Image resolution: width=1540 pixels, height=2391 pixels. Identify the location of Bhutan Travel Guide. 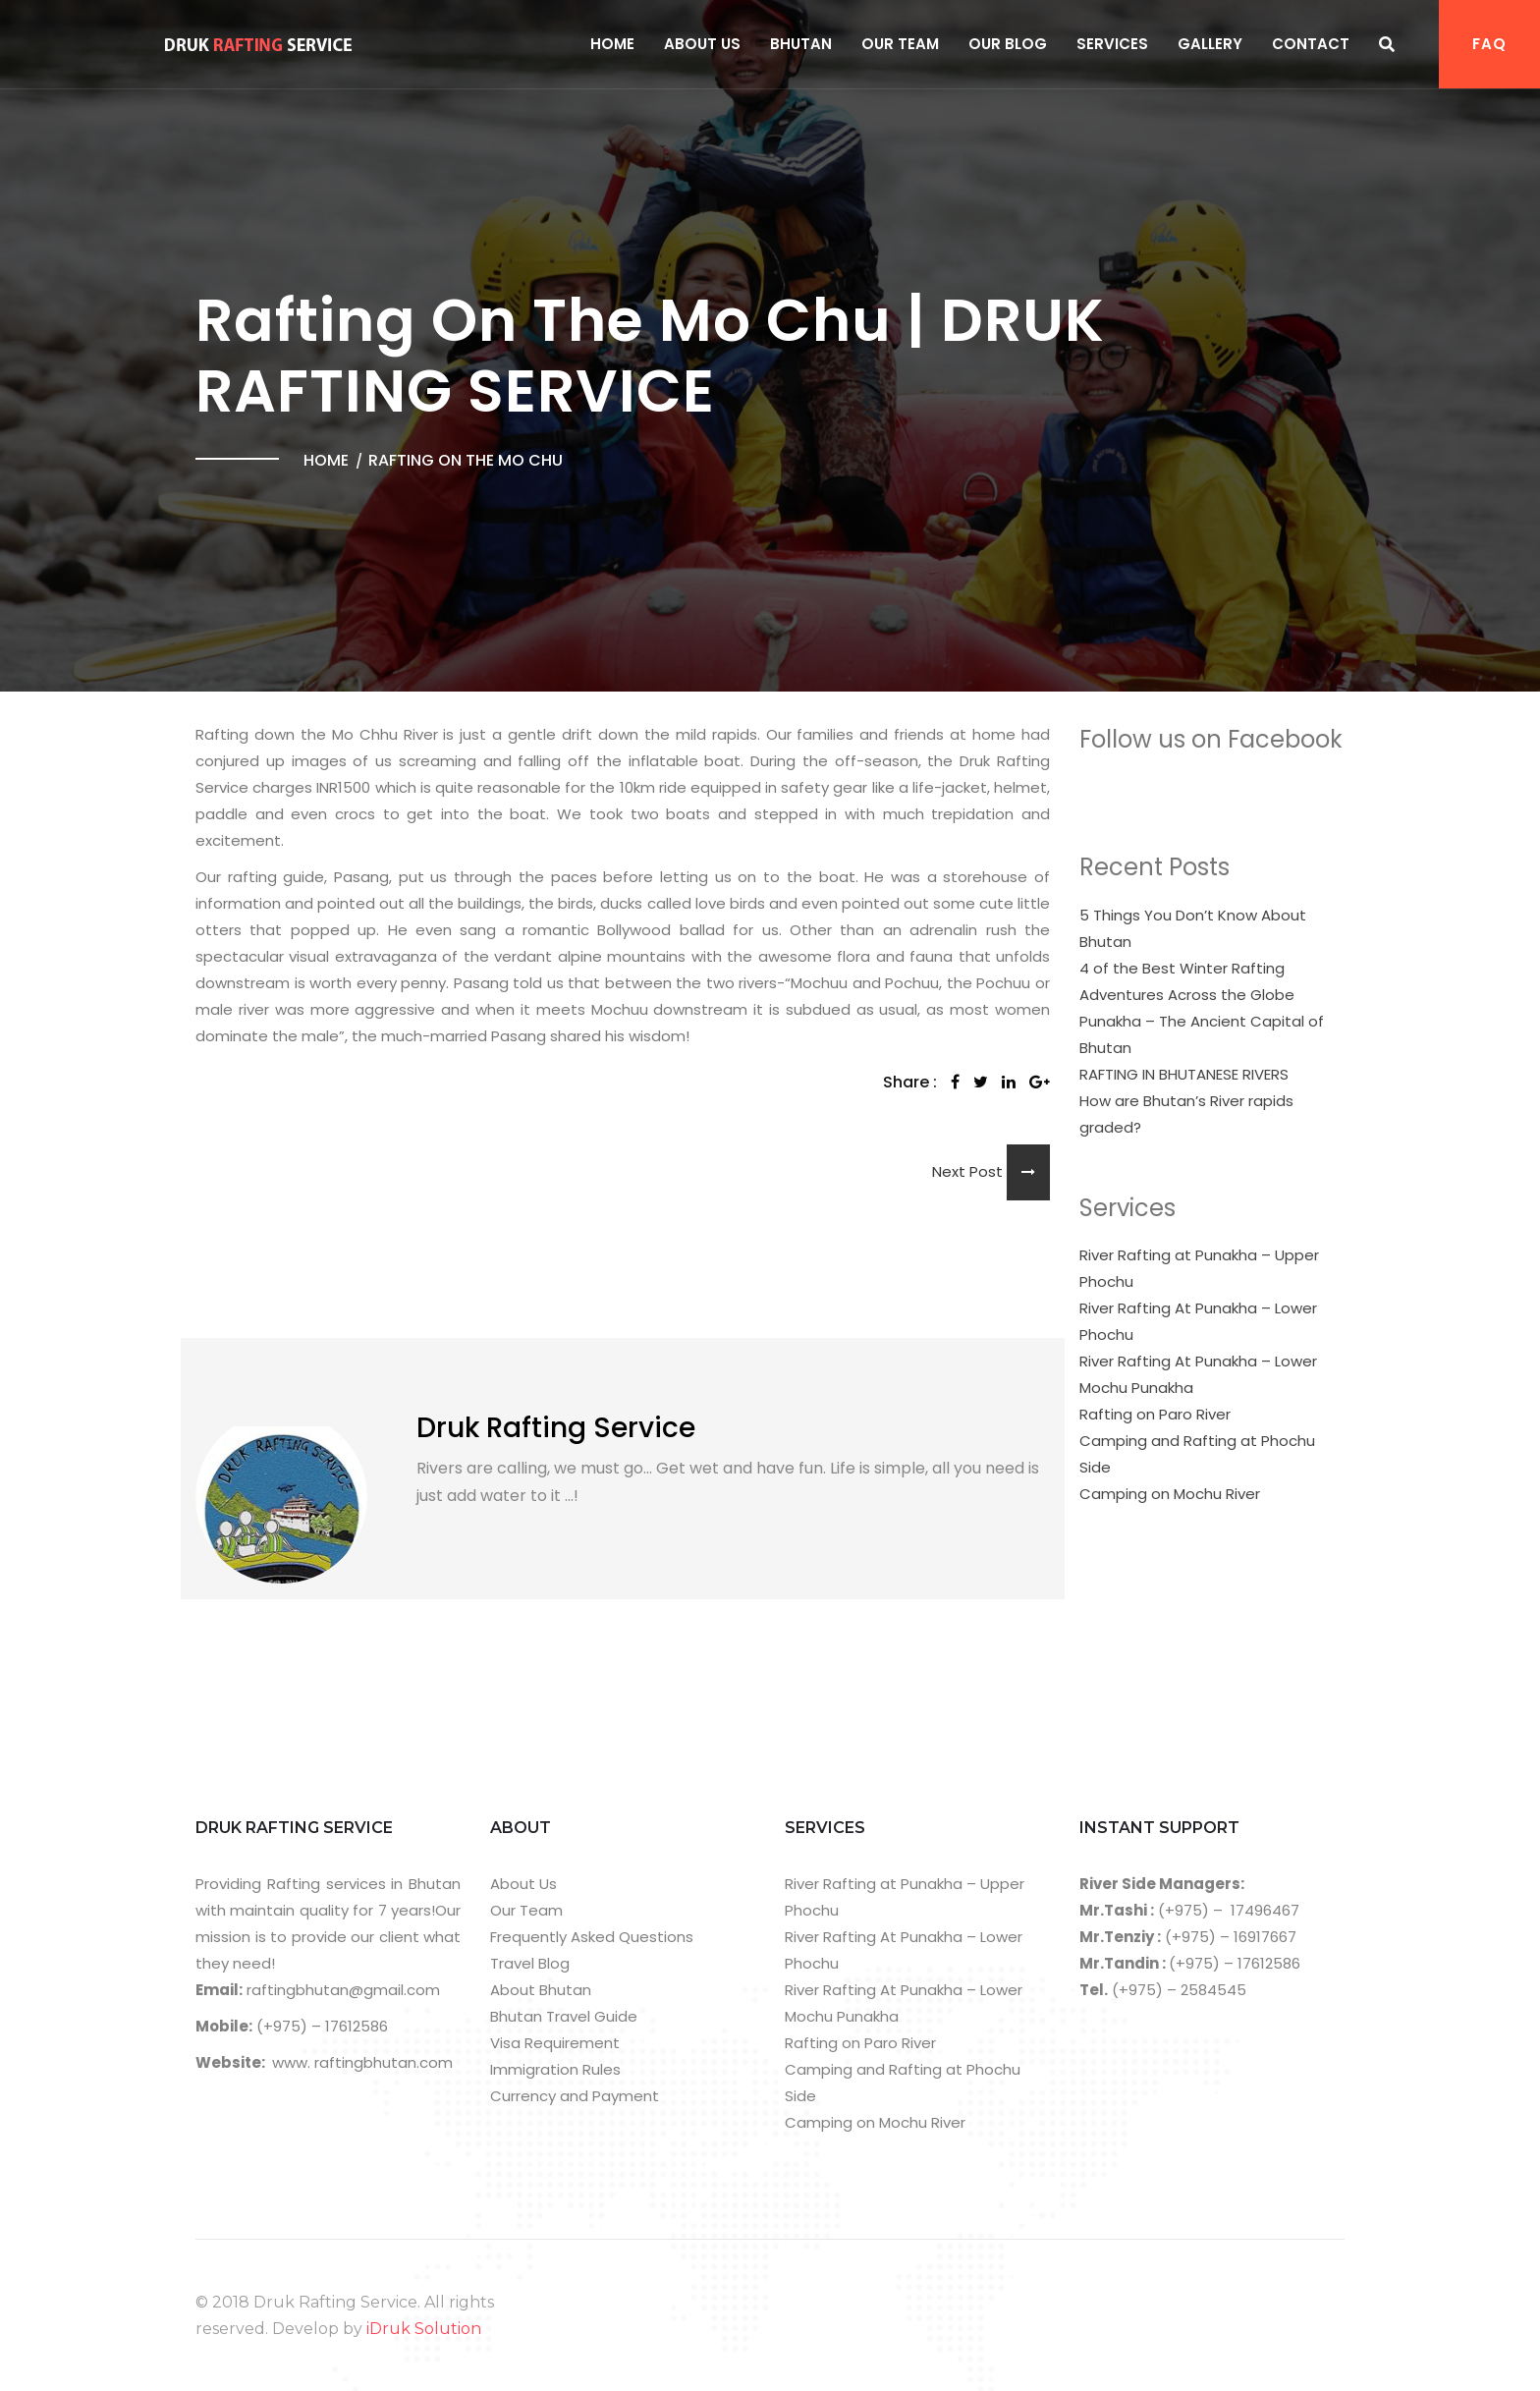
(563, 2016).